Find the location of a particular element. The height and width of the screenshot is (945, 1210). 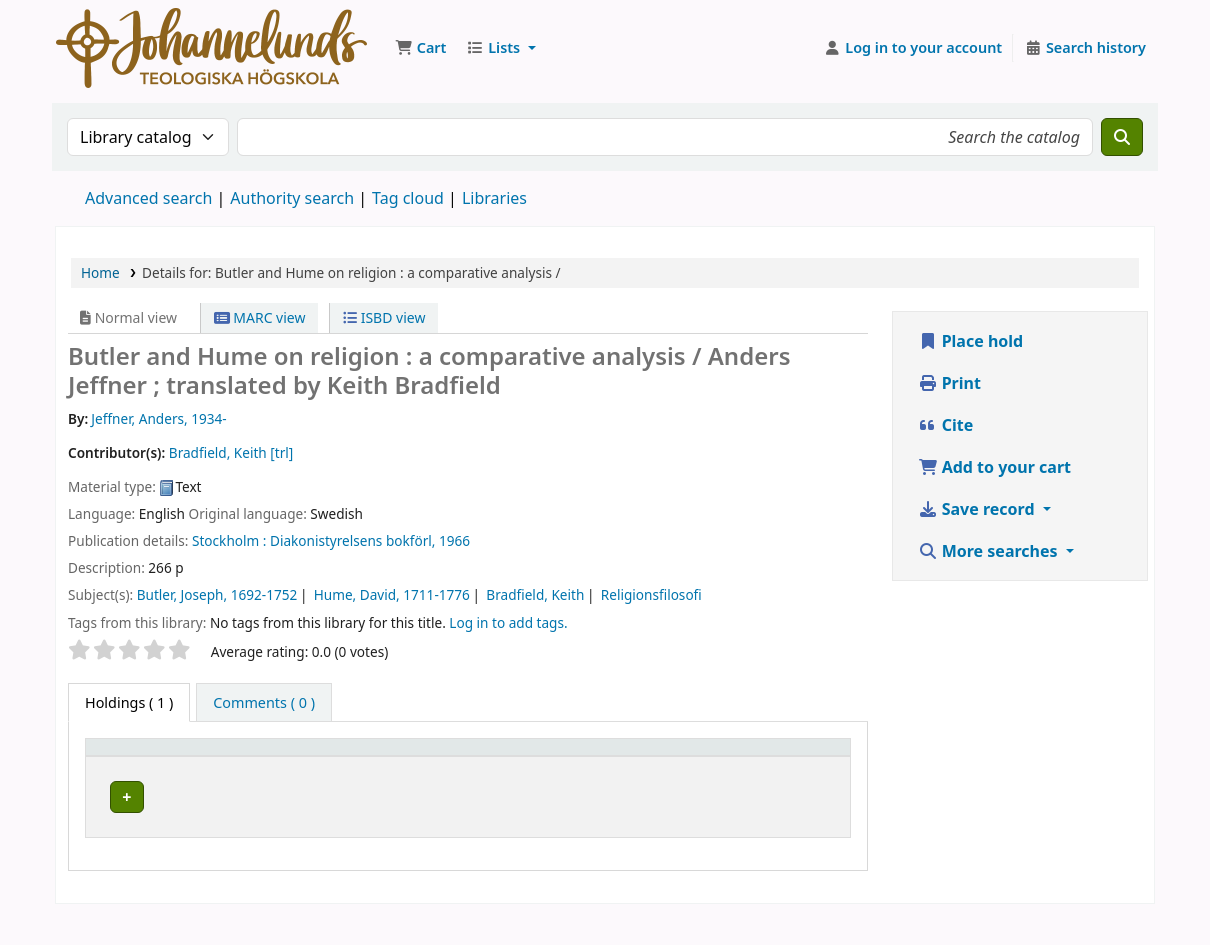

[button] is located at coordinates (420, 48).